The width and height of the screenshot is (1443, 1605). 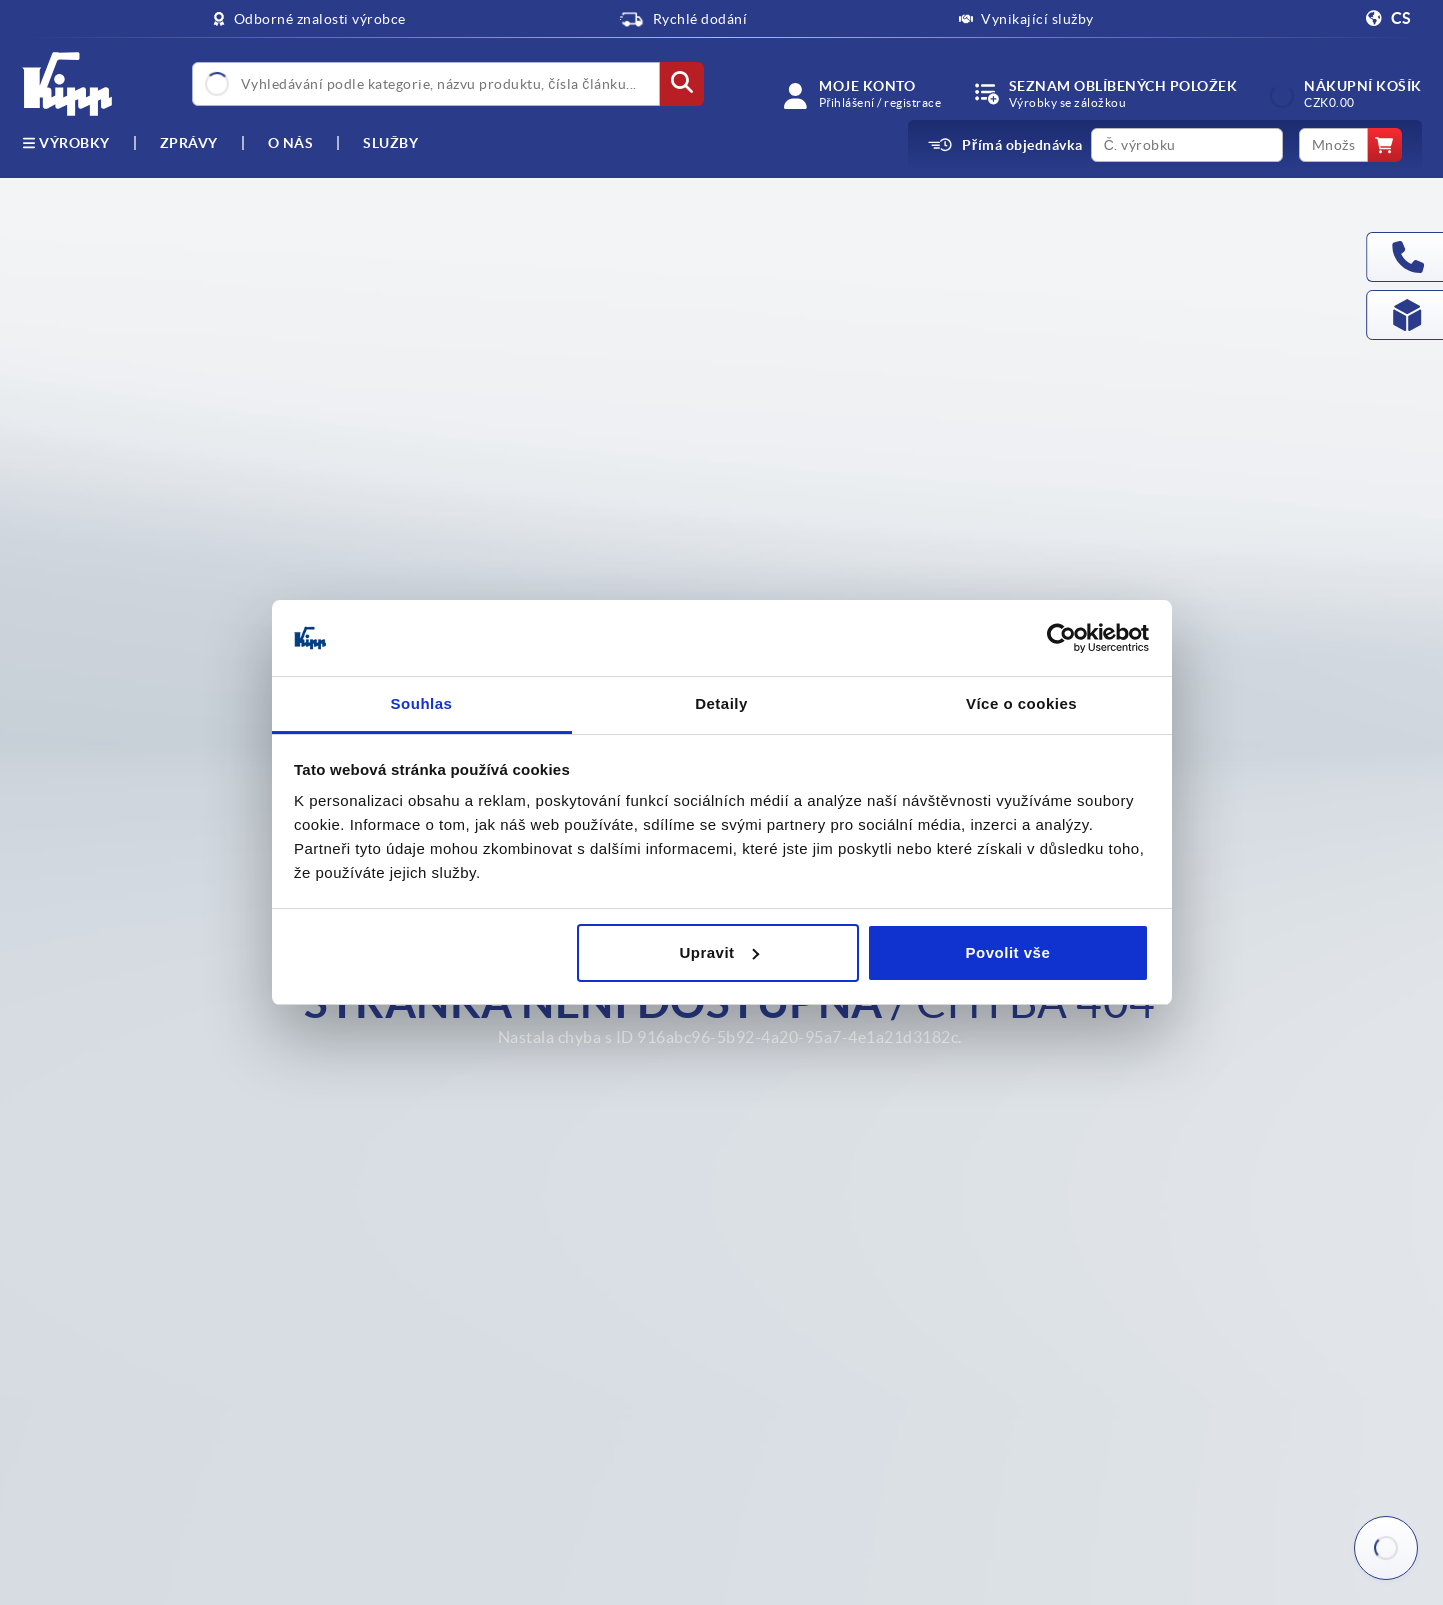 What do you see at coordinates (1061, 638) in the screenshot?
I see `[Usercentrics Cookiebot - opens in a new window]` at bounding box center [1061, 638].